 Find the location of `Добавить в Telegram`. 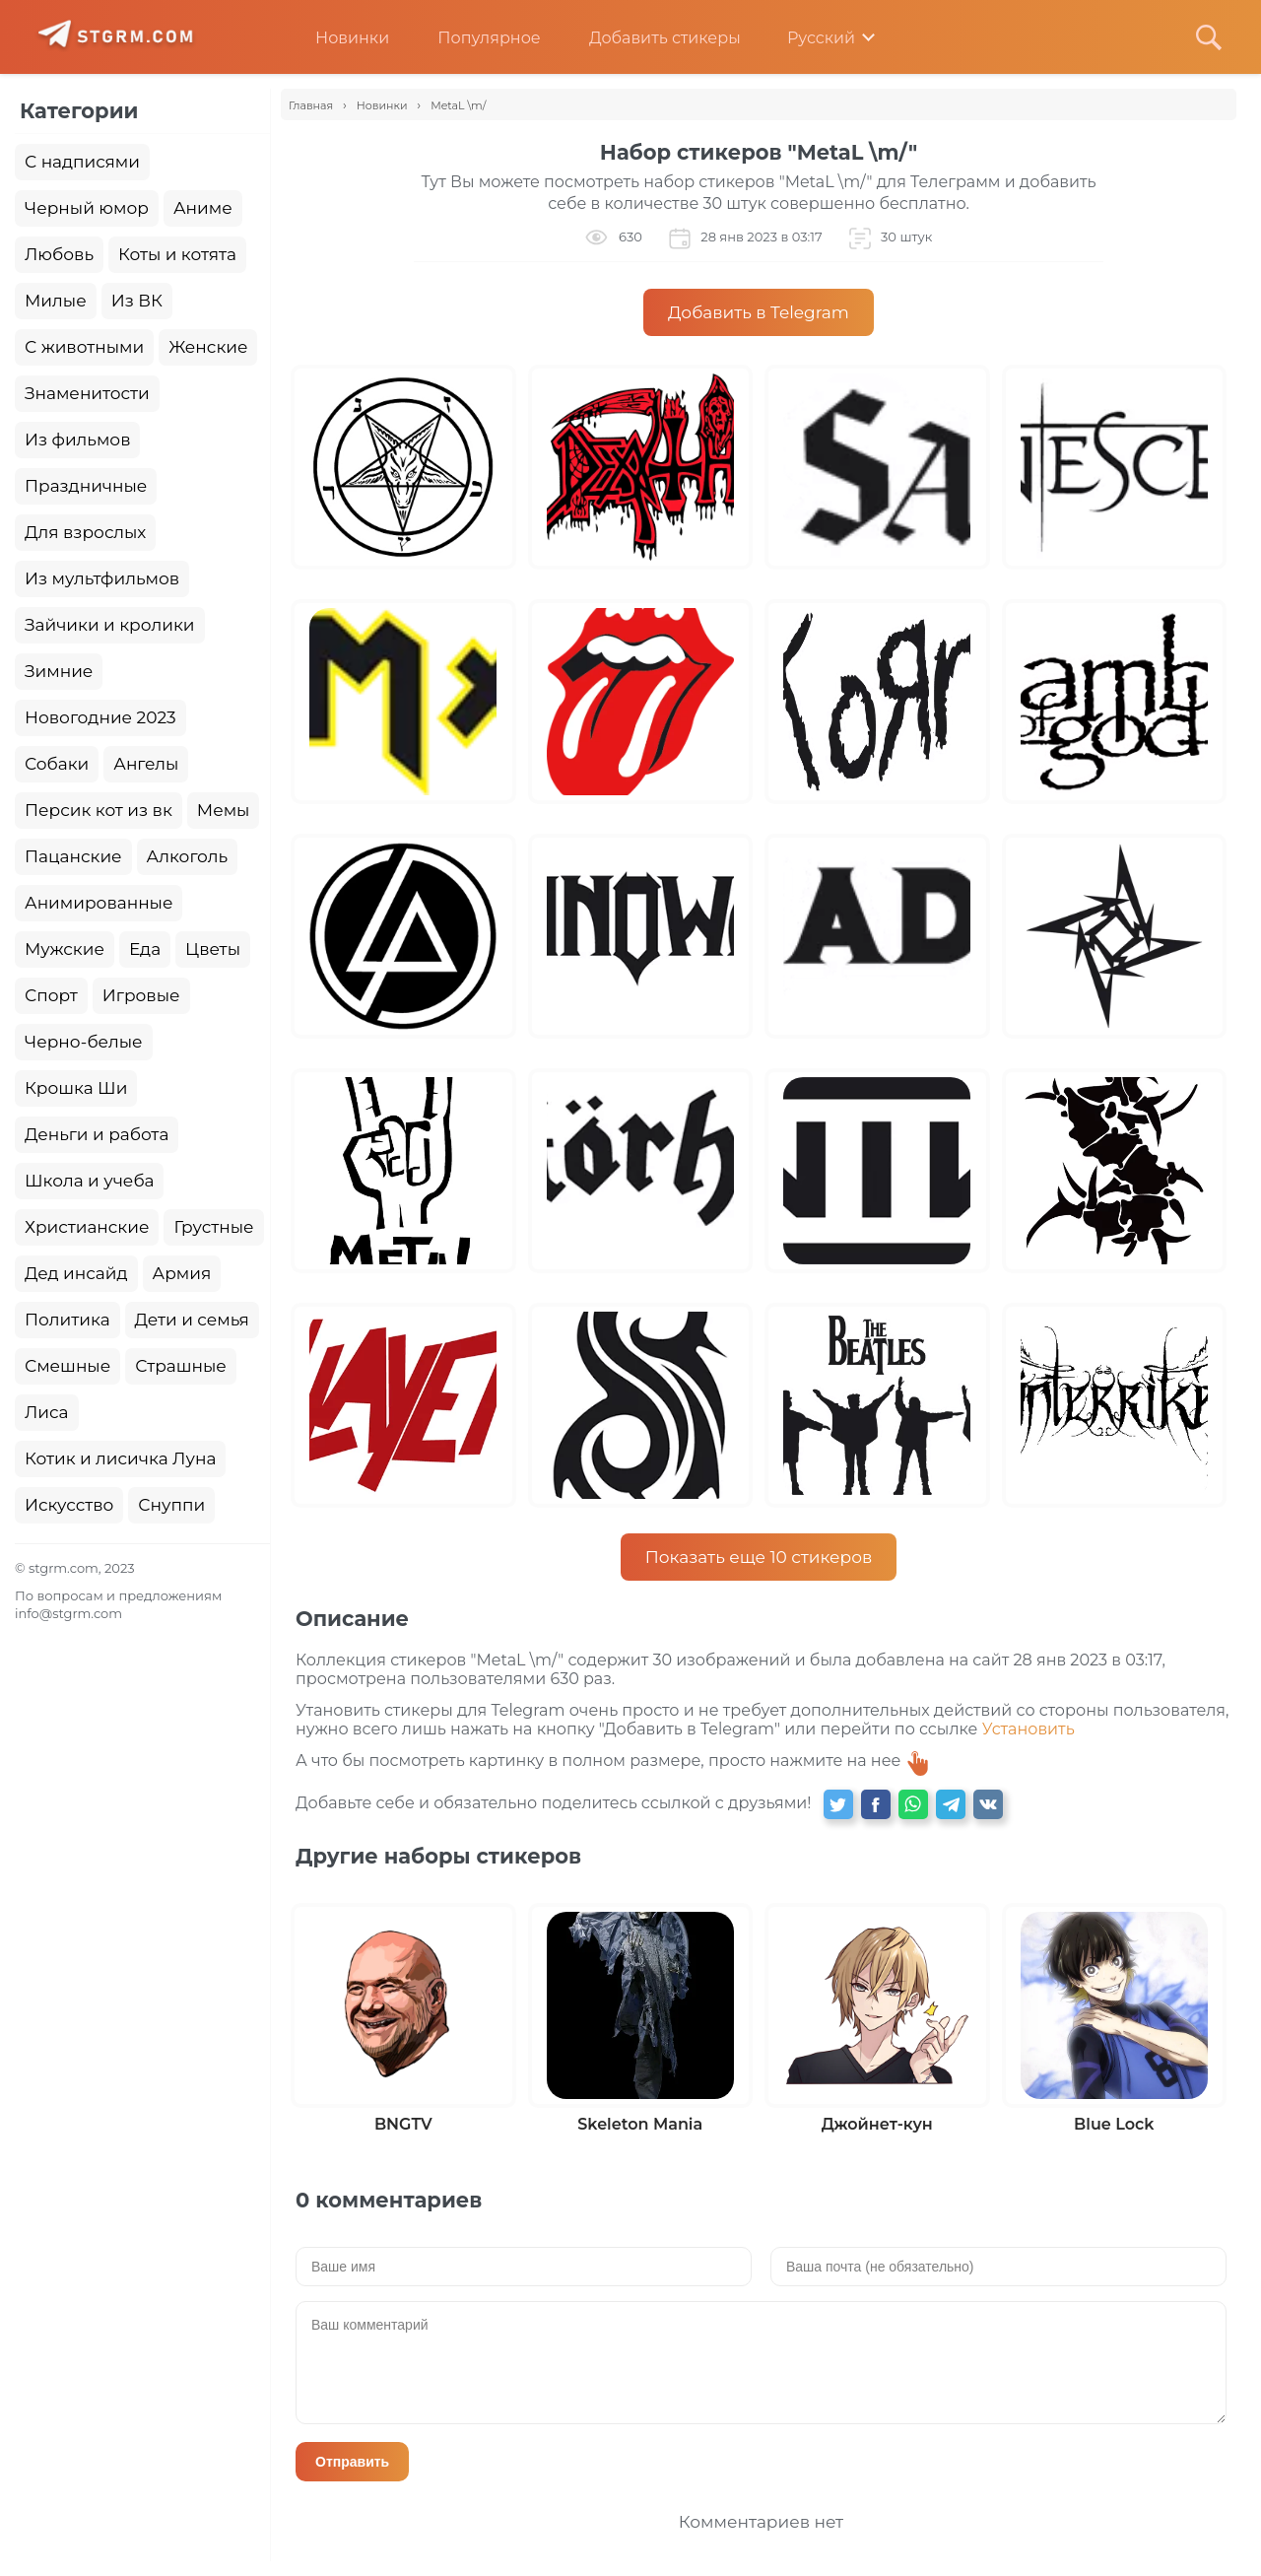

Добавить в Telegram is located at coordinates (758, 312).